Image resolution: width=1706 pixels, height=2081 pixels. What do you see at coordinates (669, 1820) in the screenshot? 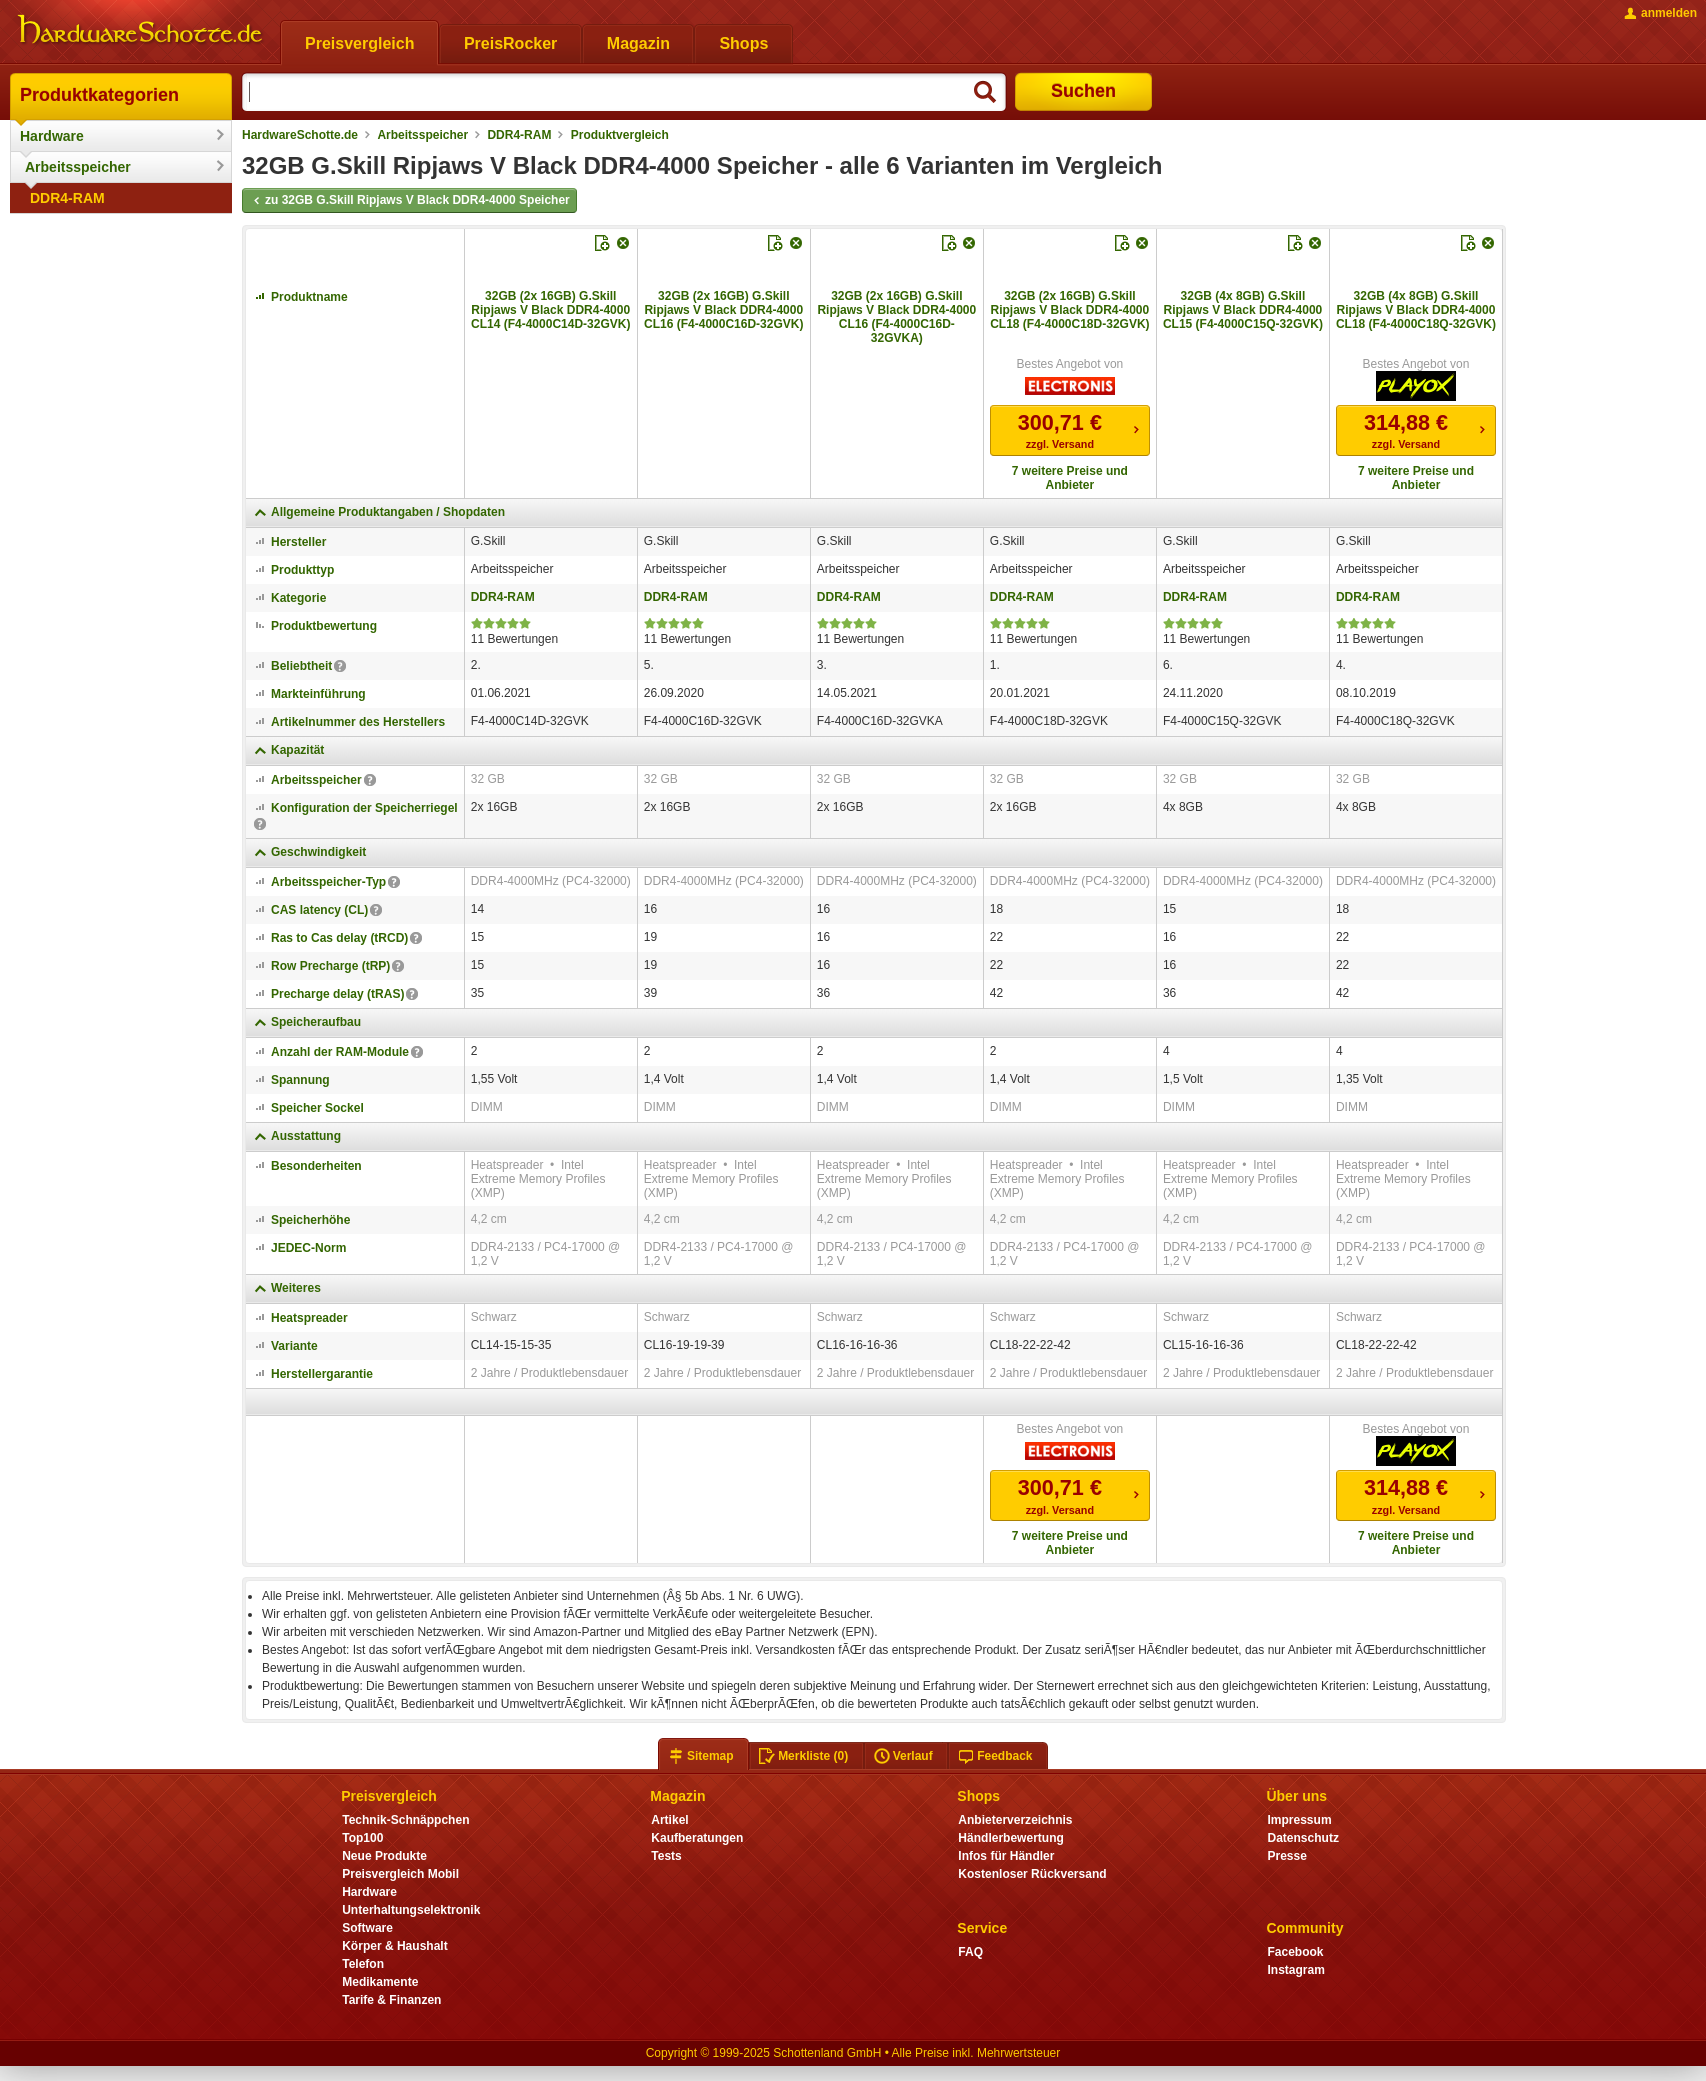
I see `Artikel` at bounding box center [669, 1820].